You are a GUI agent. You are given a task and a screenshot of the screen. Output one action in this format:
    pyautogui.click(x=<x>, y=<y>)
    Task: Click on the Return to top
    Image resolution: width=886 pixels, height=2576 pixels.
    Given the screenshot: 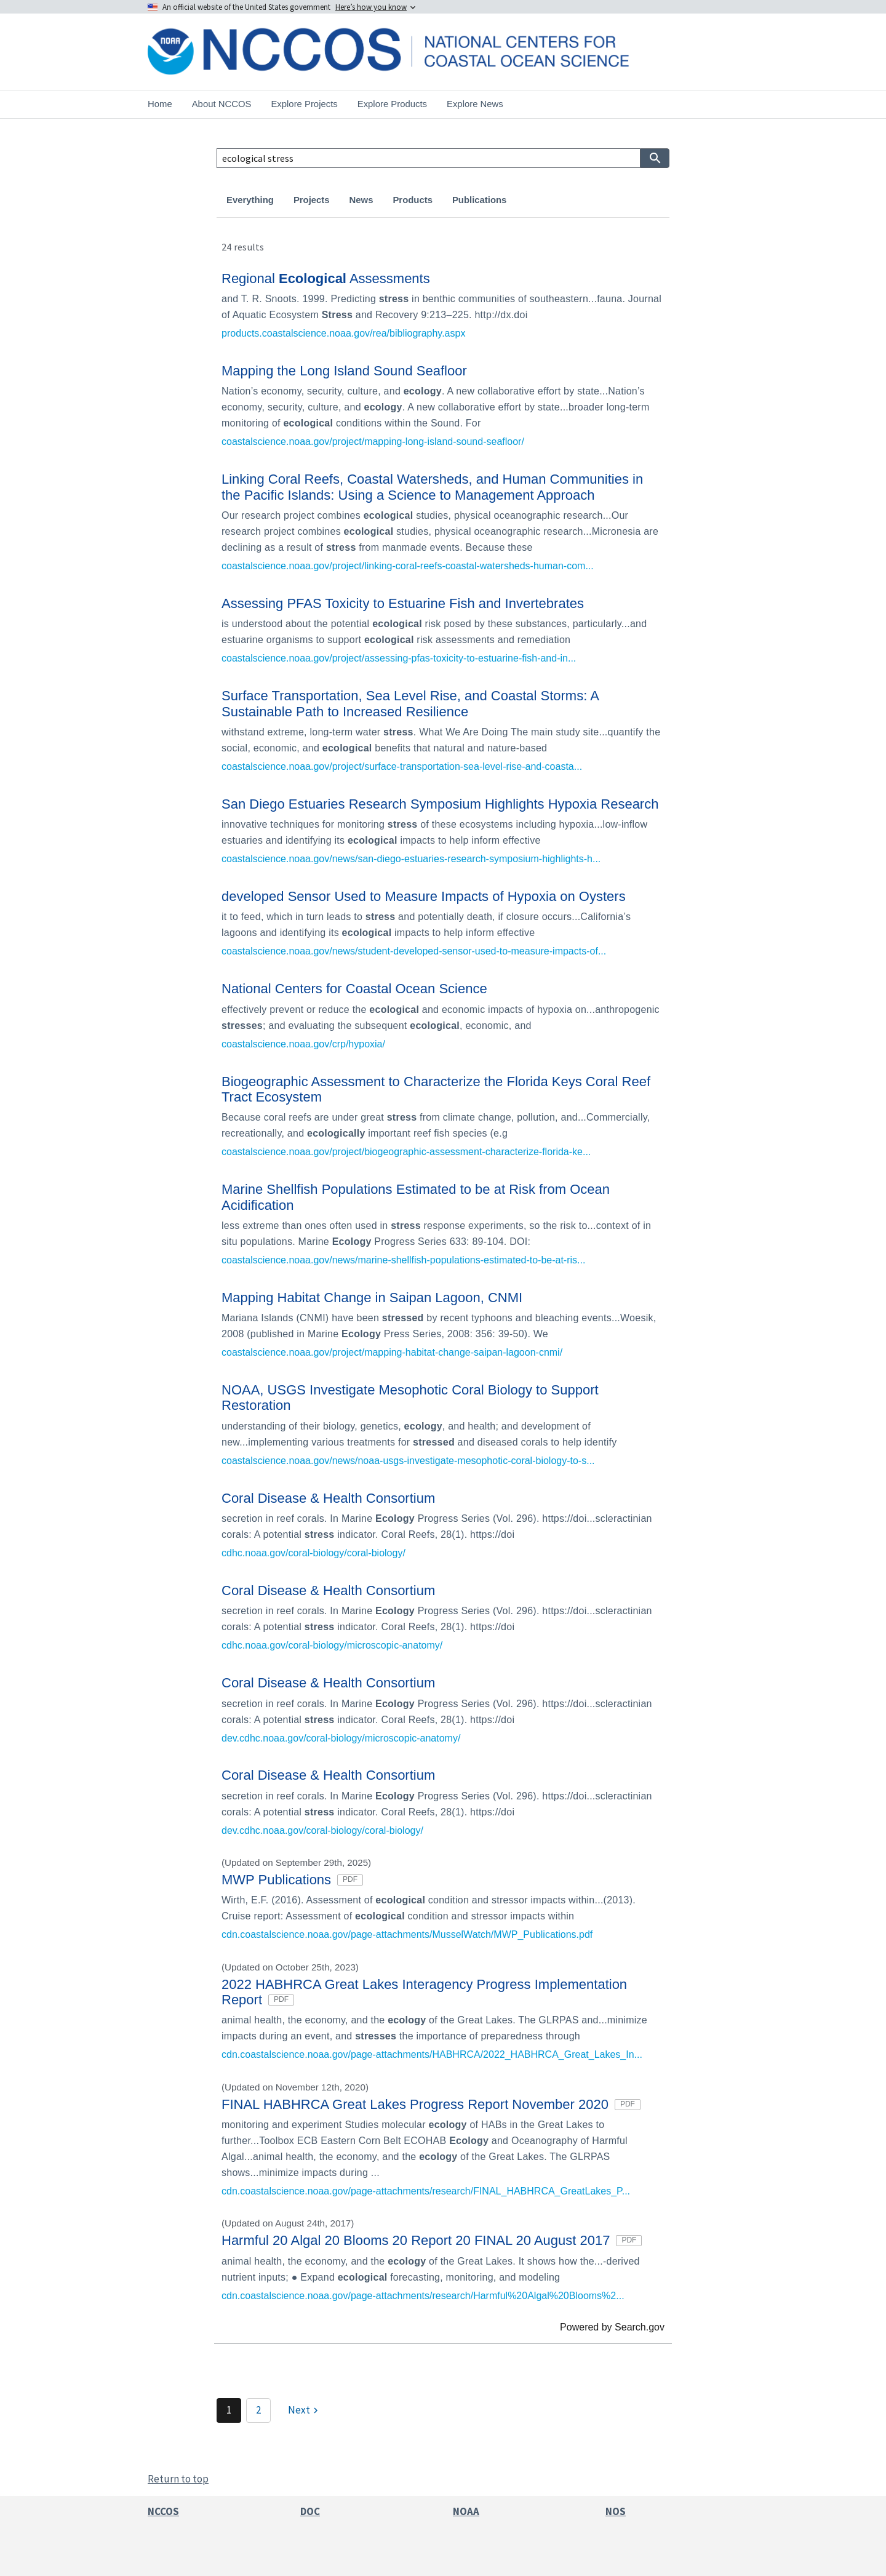 What is the action you would take?
    pyautogui.click(x=178, y=2479)
    